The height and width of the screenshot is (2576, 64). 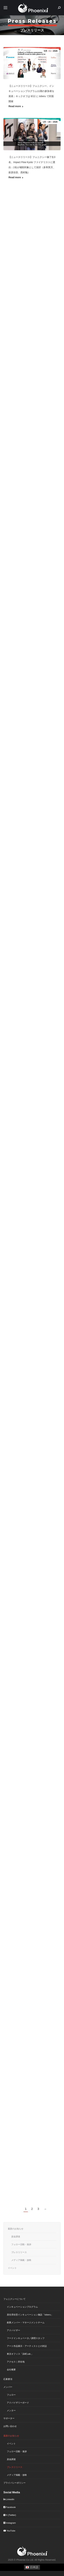 I want to click on メンバー, so click(x=7, y=2387).